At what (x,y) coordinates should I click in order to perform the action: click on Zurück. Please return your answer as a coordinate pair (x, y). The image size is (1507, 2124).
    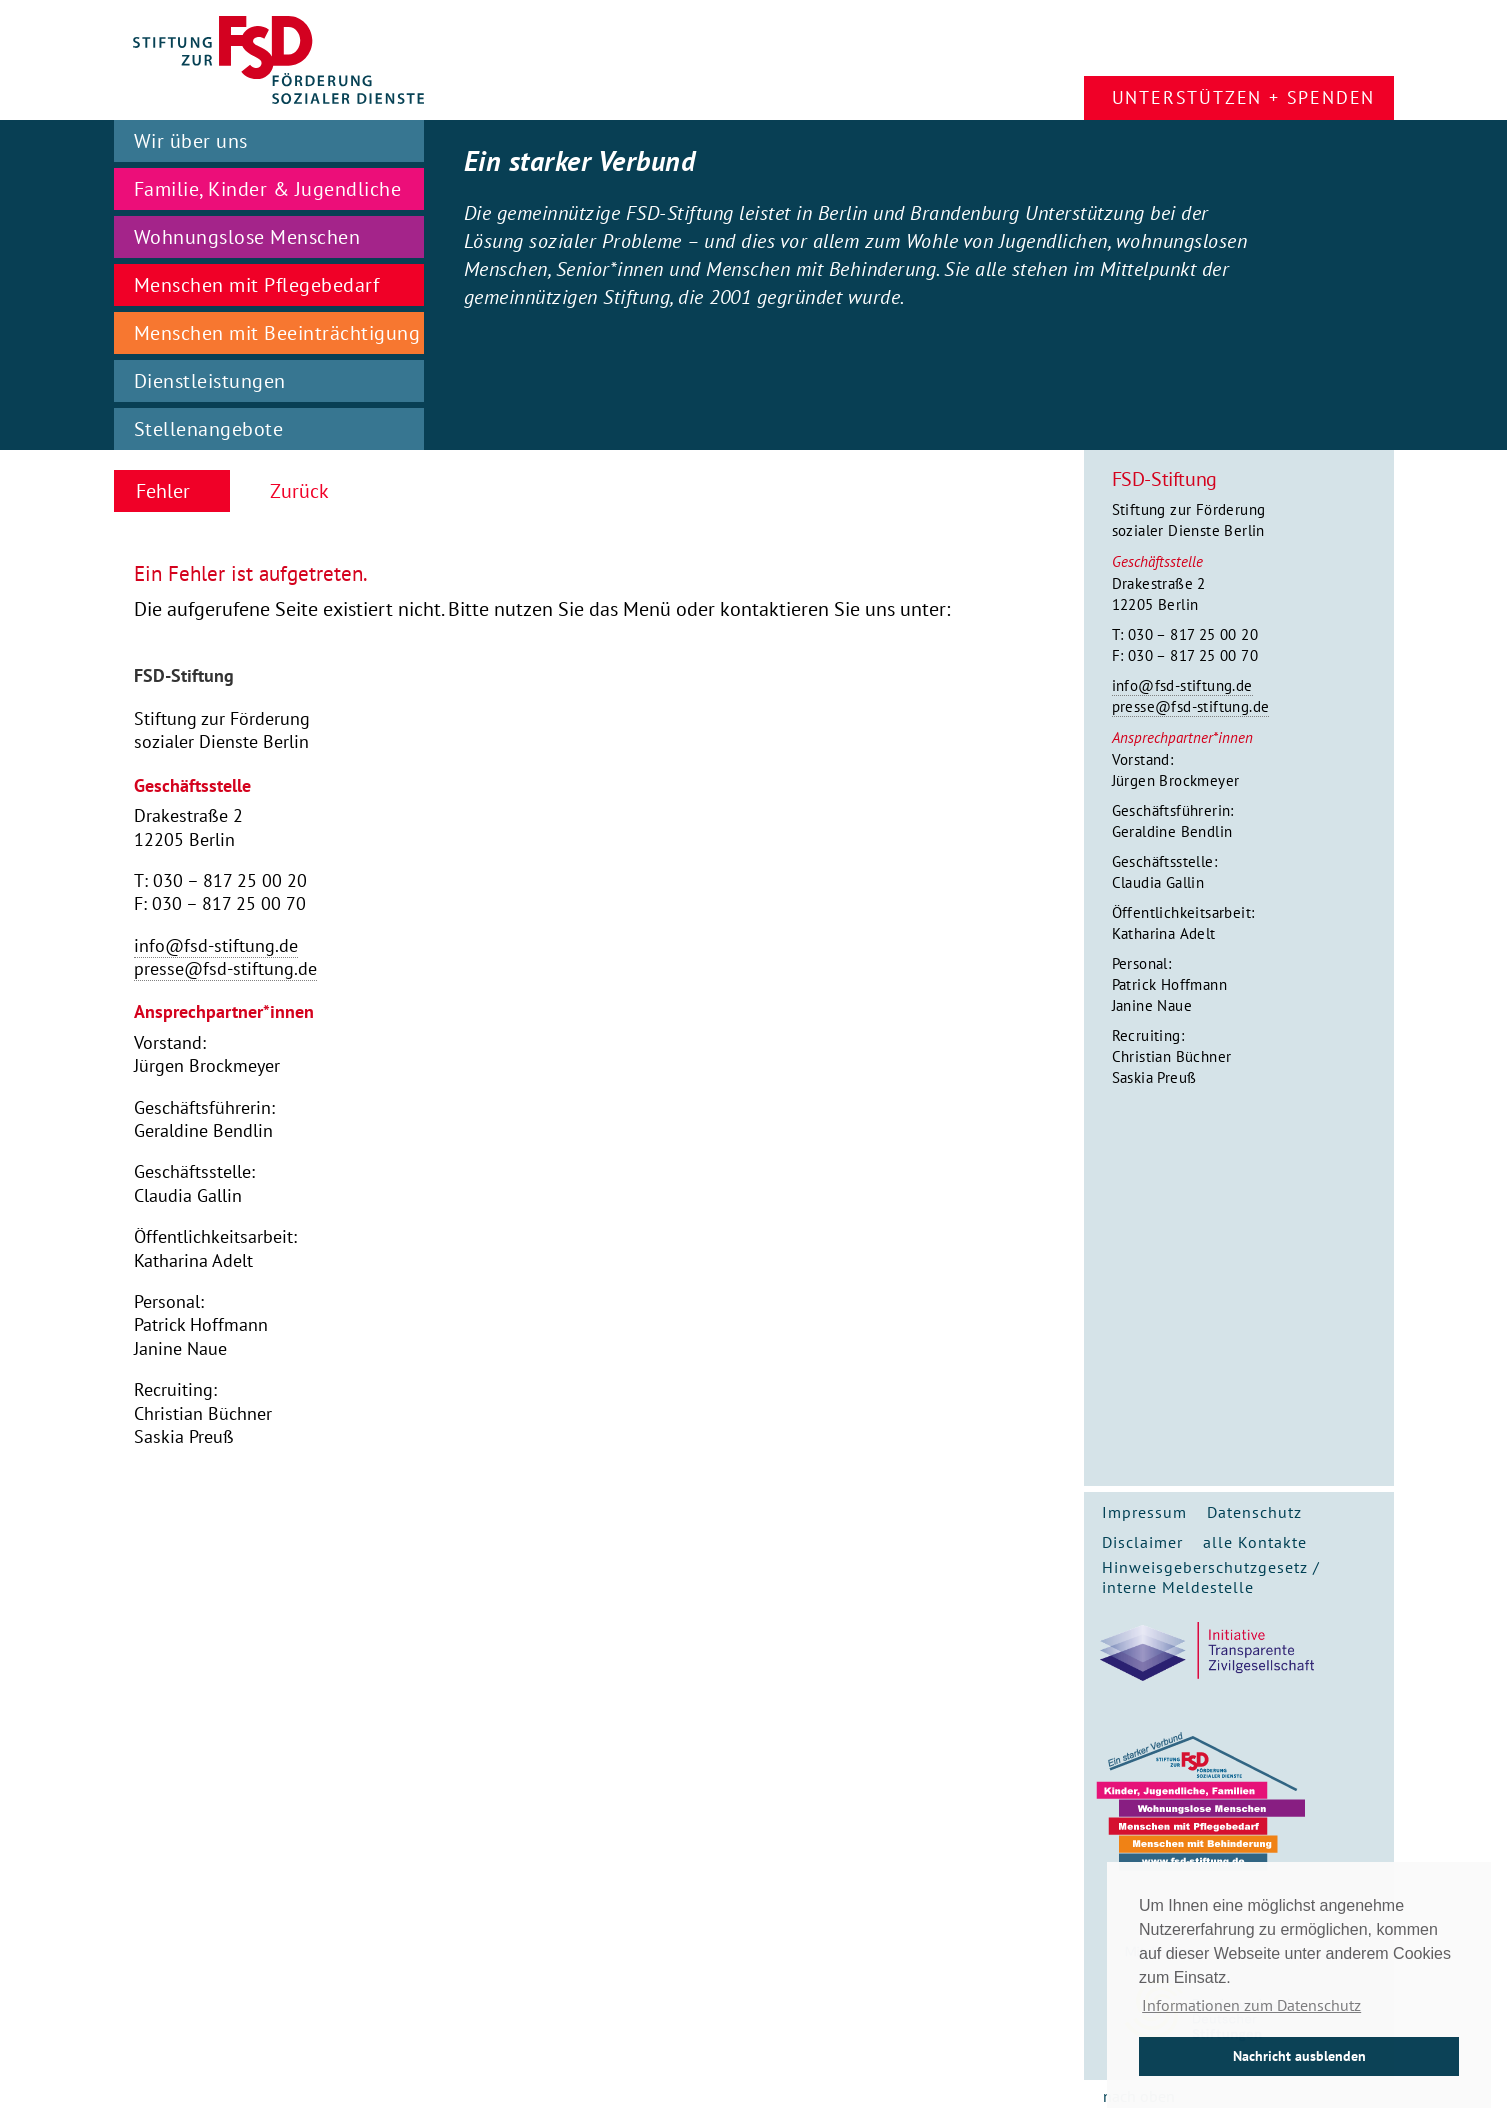
    Looking at the image, I should click on (299, 491).